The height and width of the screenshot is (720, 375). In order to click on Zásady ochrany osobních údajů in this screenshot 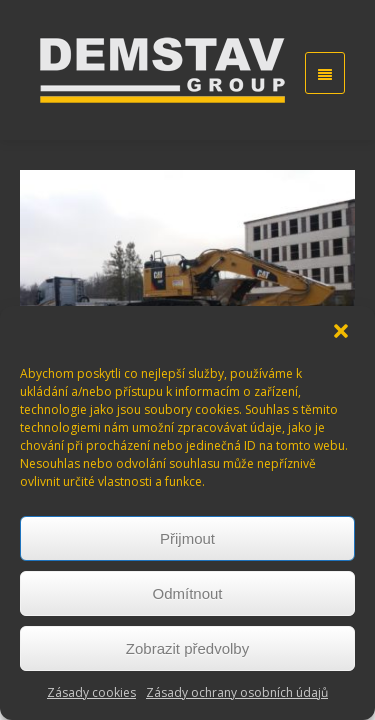, I will do `click(237, 692)`.